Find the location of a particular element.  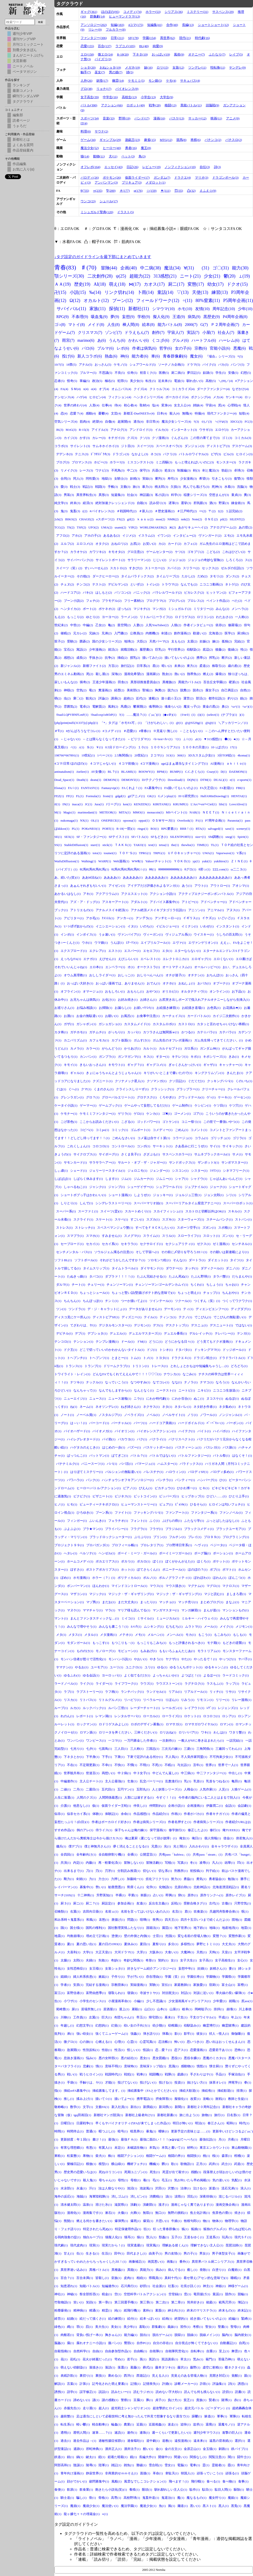

80%窒素(11) is located at coordinates (208, 300).